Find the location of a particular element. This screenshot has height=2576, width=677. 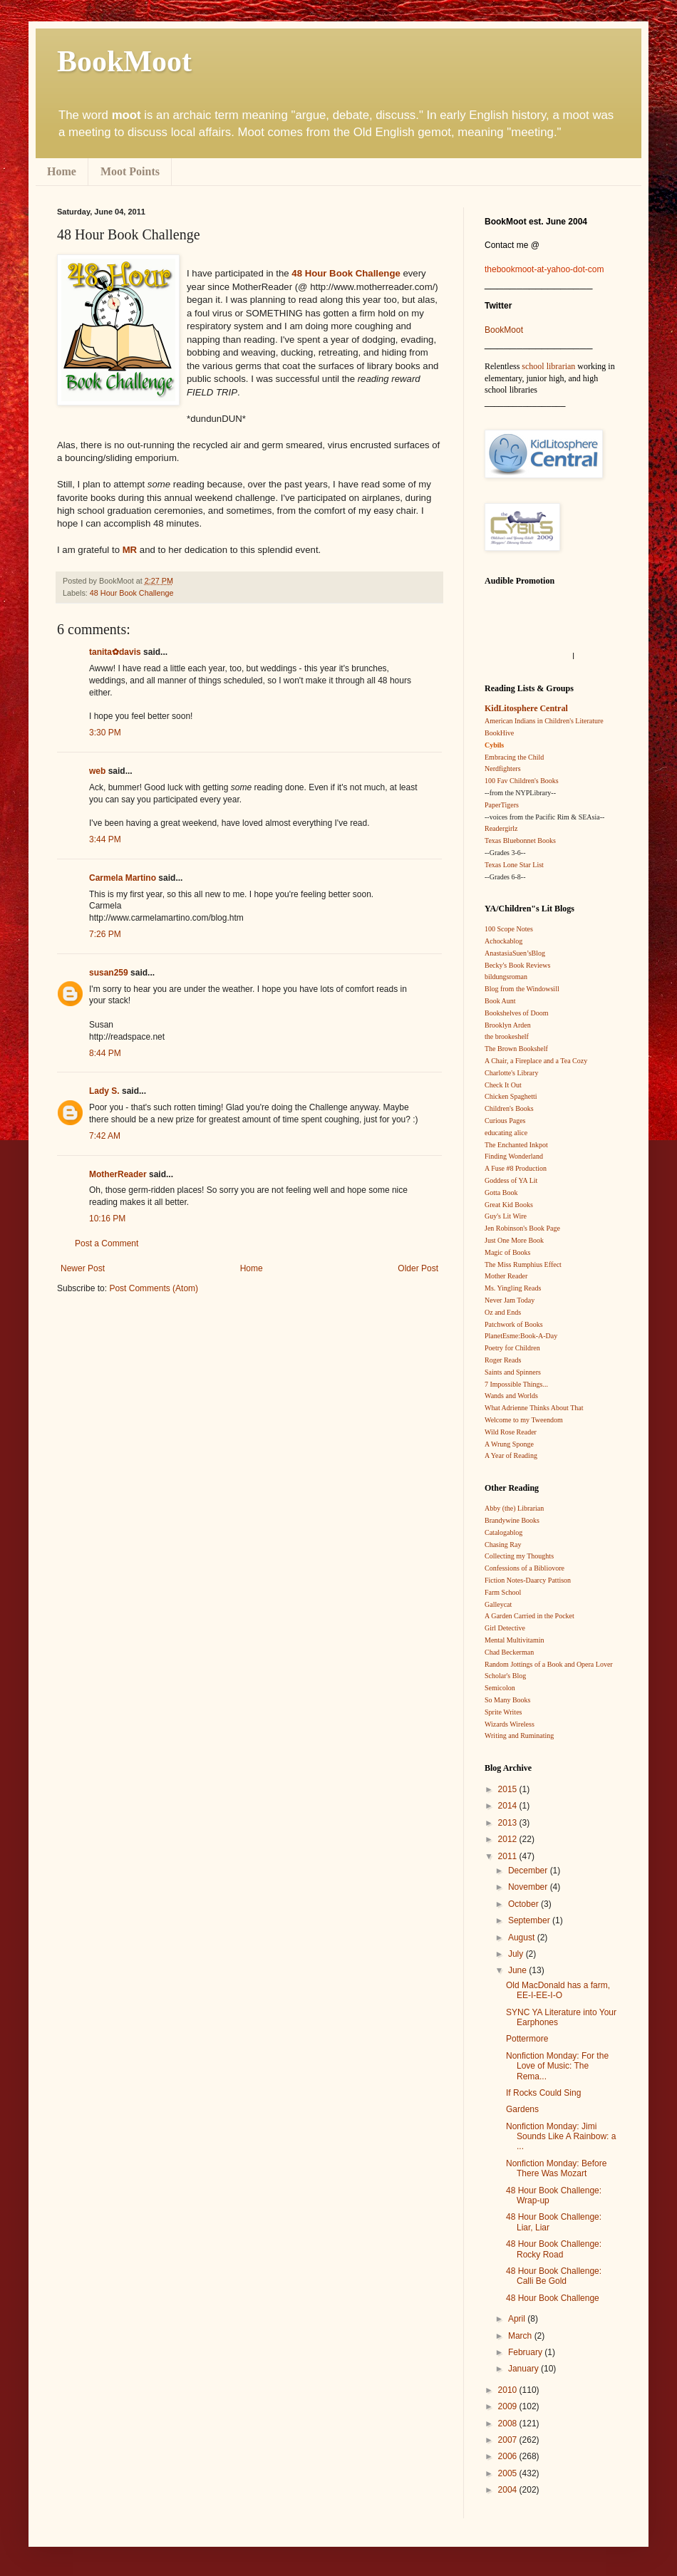

Home is located at coordinates (61, 171).